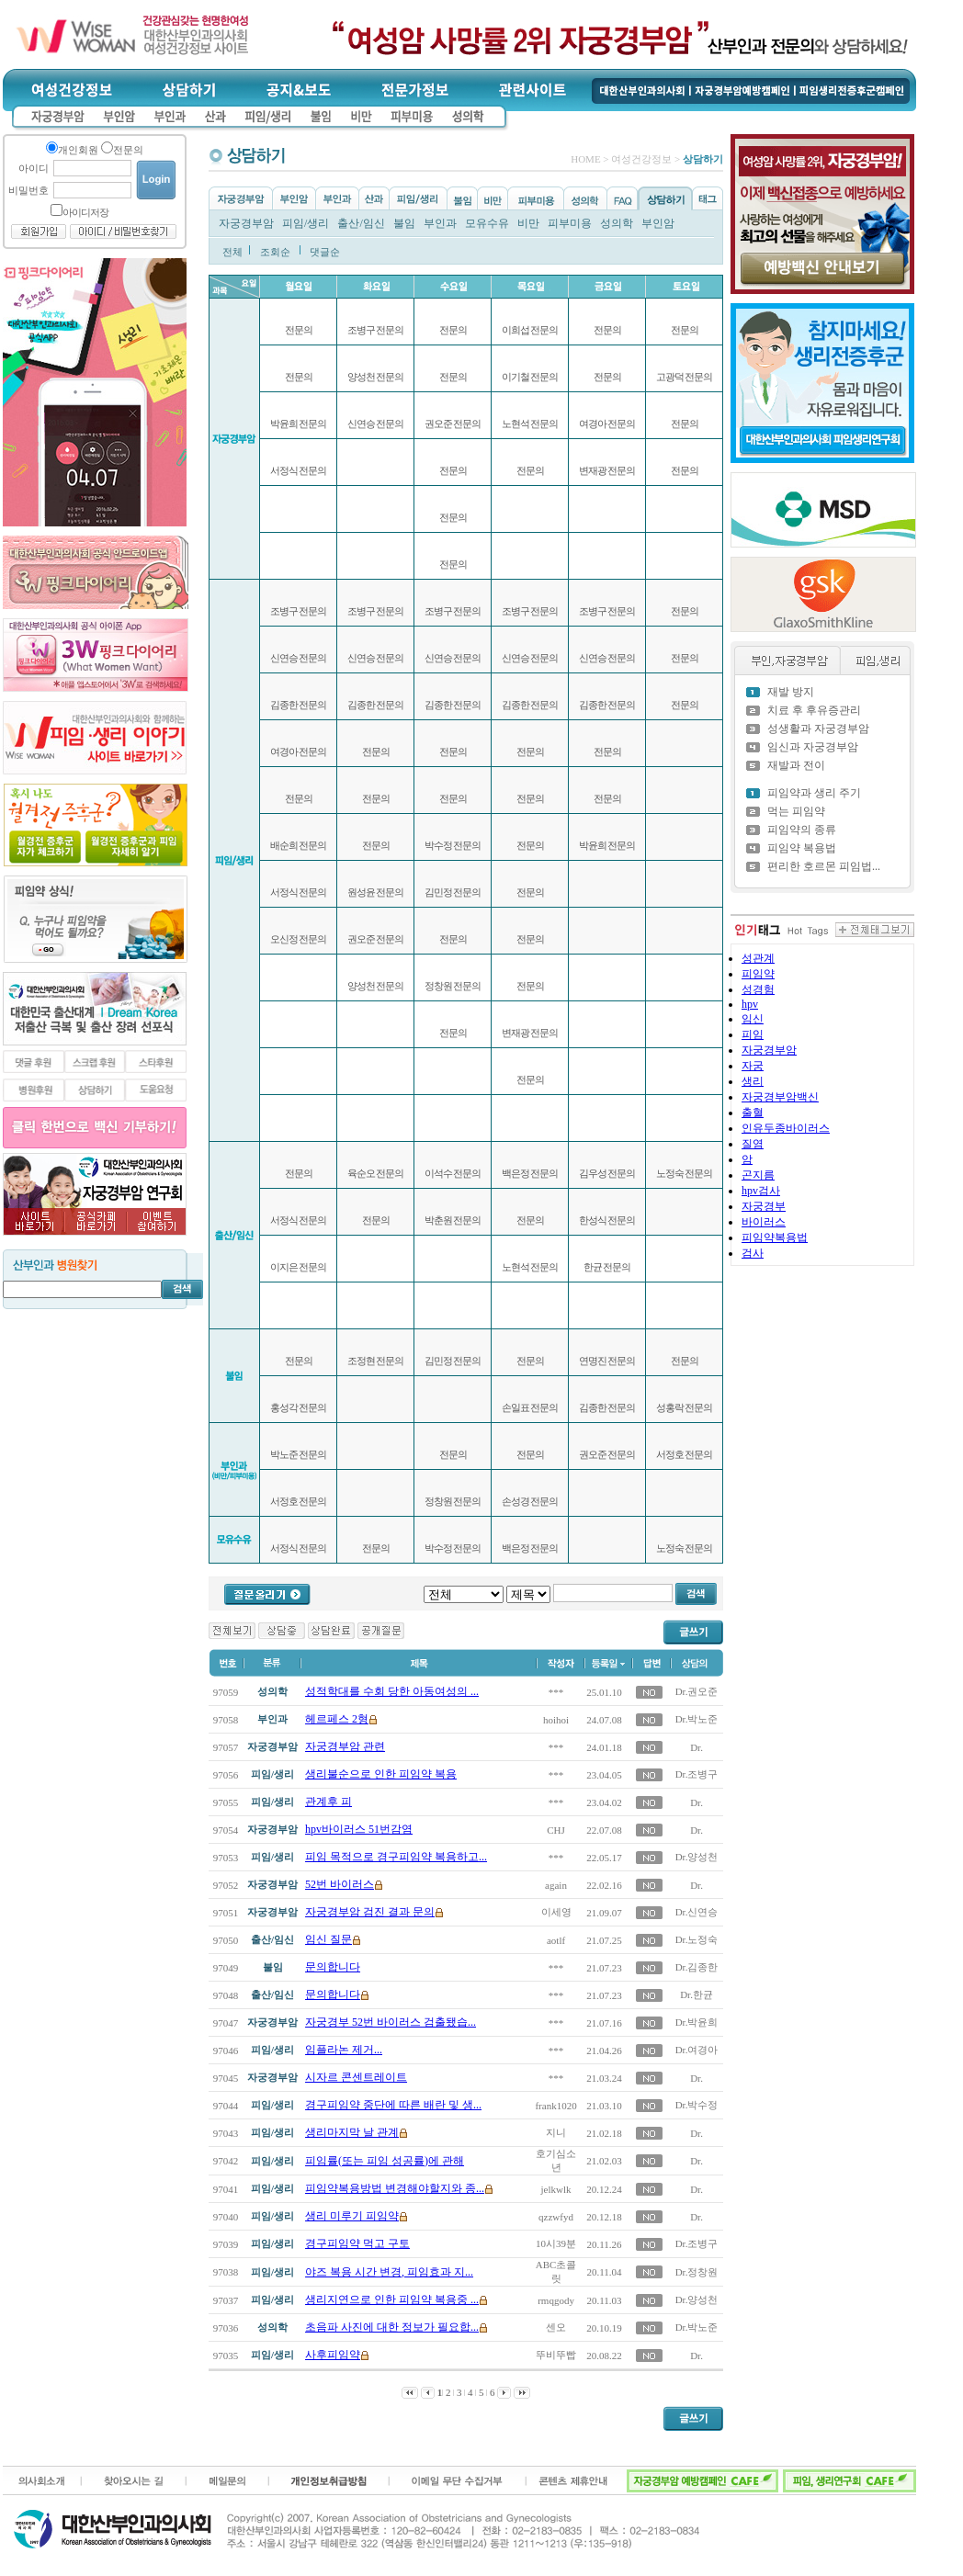  What do you see at coordinates (818, 728) in the screenshot?
I see `성생활과 자궁경부암` at bounding box center [818, 728].